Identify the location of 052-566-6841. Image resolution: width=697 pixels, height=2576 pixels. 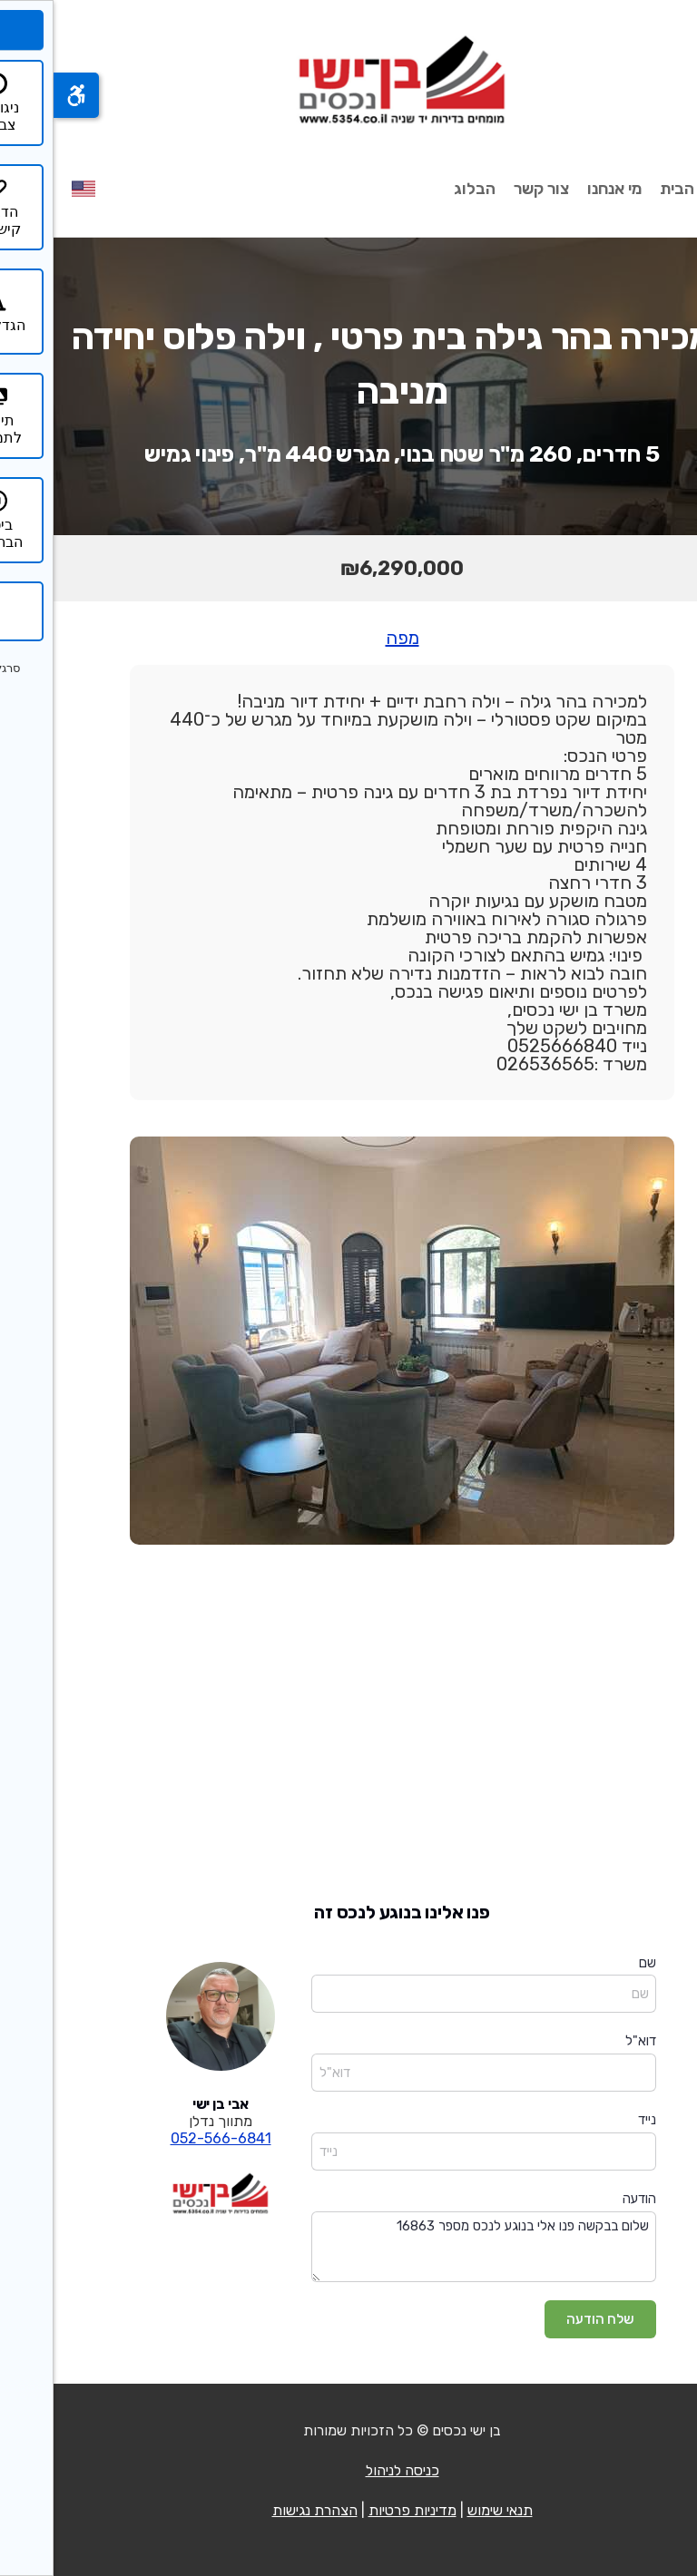
(167, 2138).